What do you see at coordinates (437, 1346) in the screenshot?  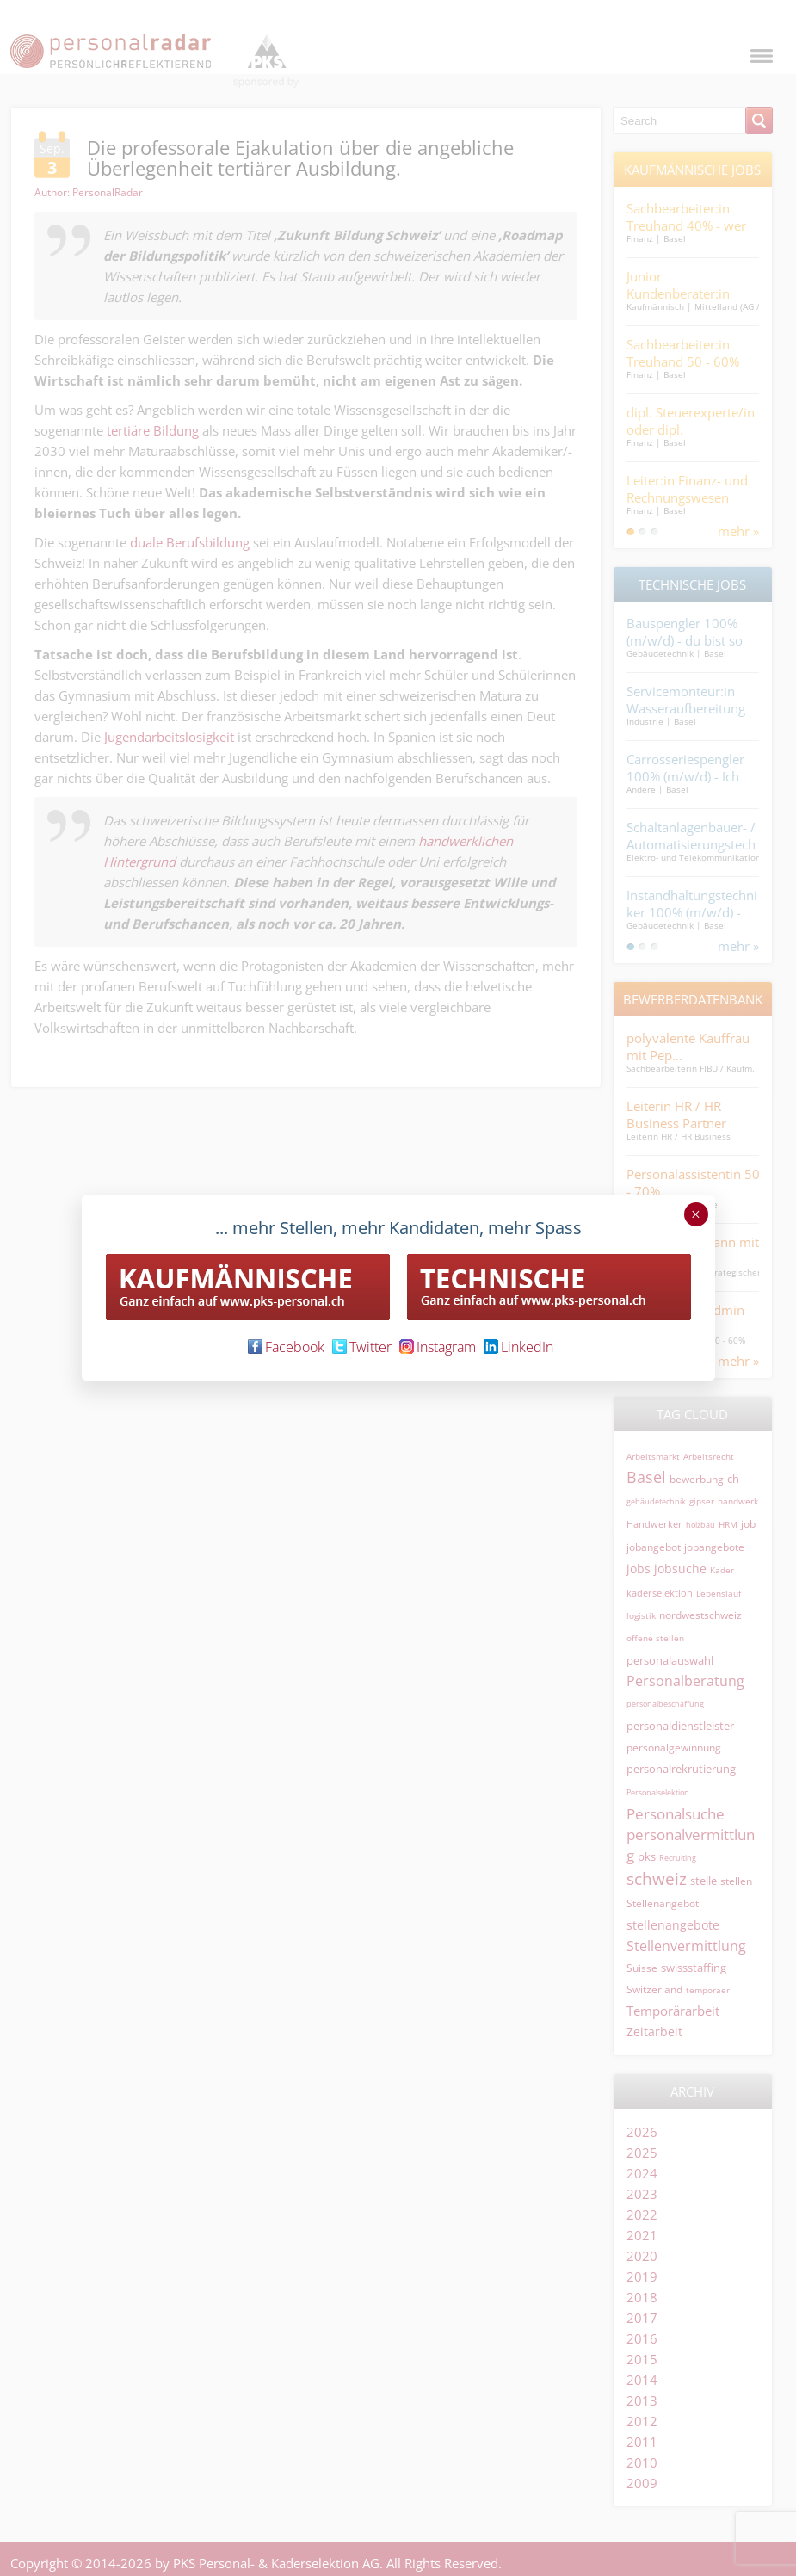 I see `Instagram` at bounding box center [437, 1346].